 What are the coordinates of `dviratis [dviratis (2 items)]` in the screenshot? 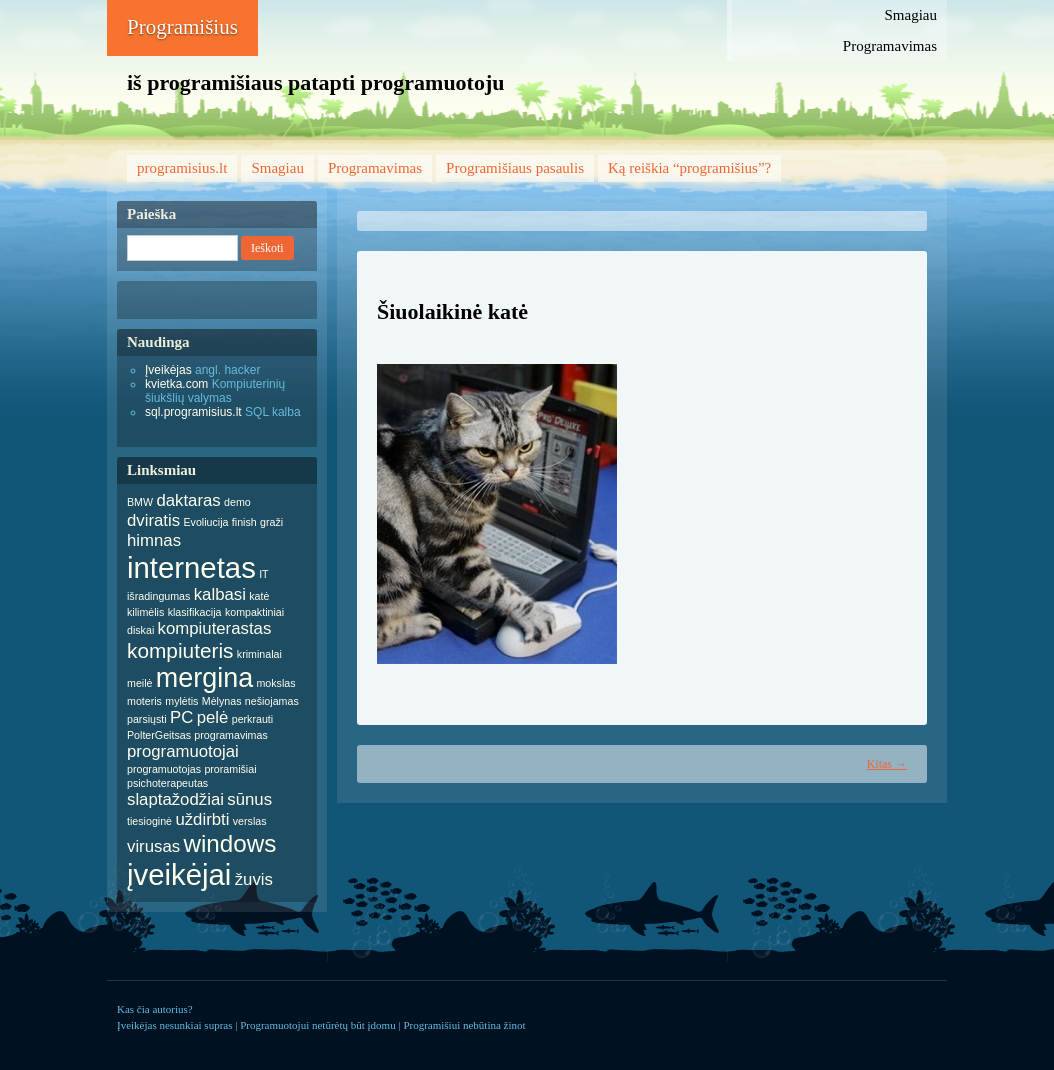 It's located at (153, 520).